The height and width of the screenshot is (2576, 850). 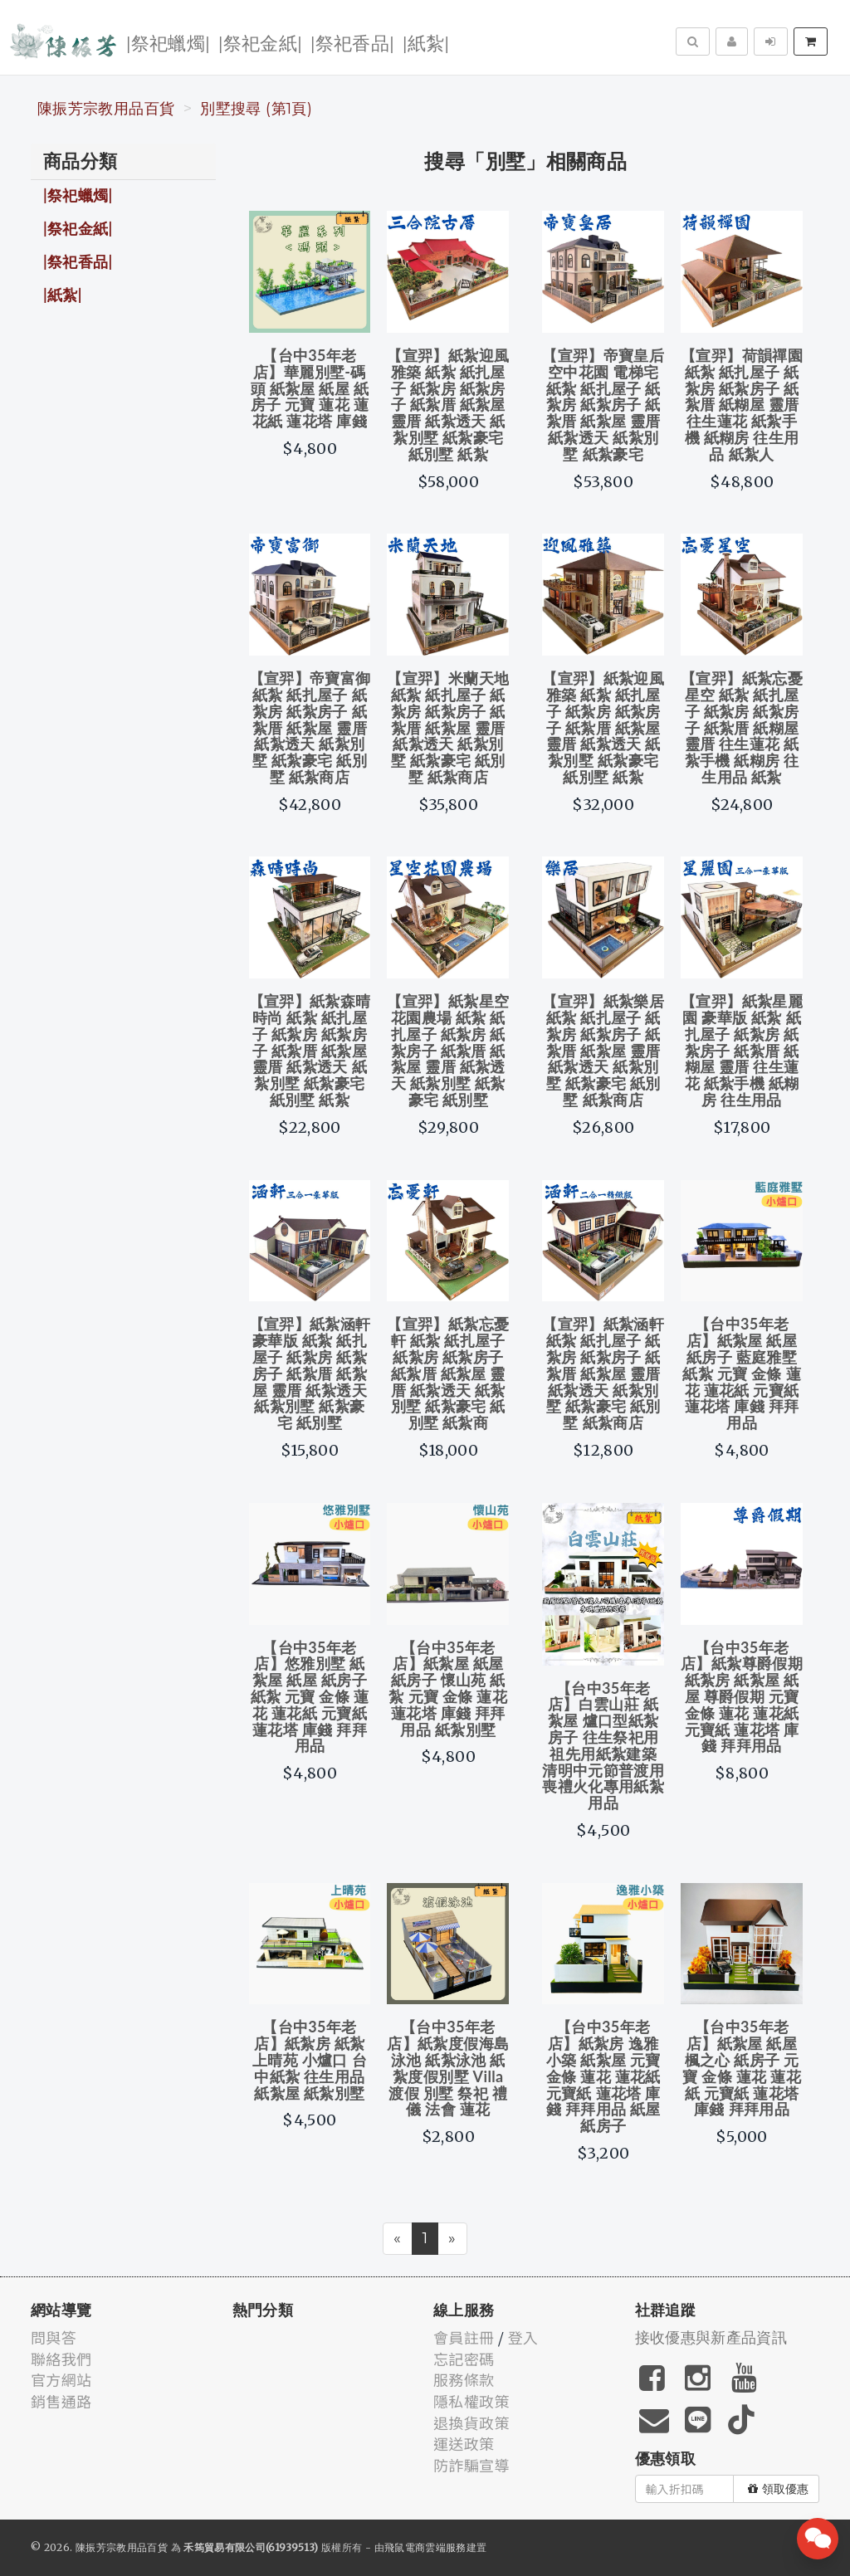 I want to click on 【台中35年老店】華麗別墅-碼頭 紙紮屋 紙屋 紙房子 元寶 蓮花 蓮花紙 蓮花塔 庫錢, so click(x=310, y=388).